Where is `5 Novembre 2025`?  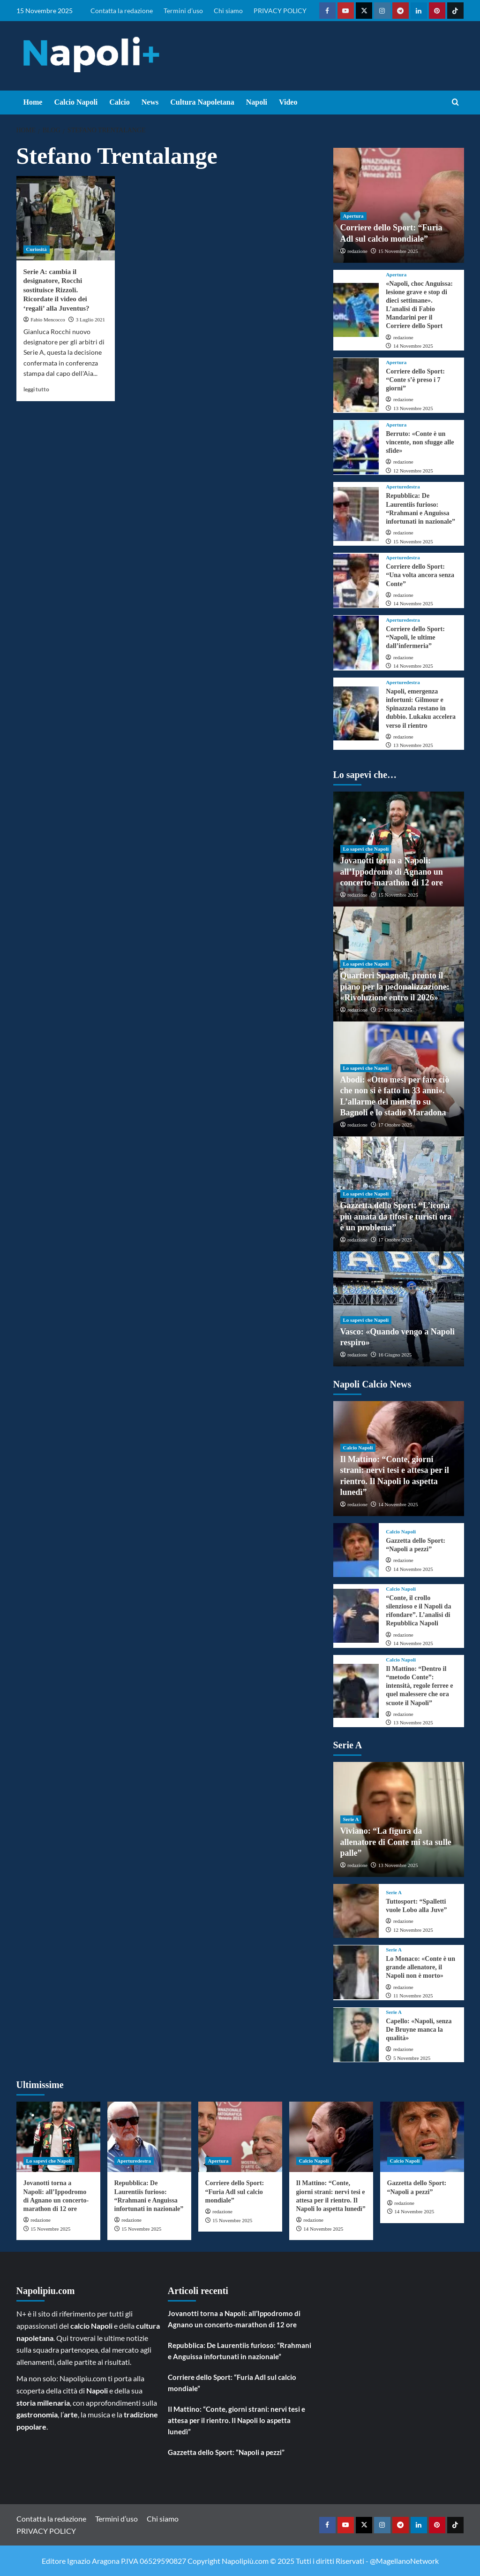 5 Novembre 2025 is located at coordinates (411, 2058).